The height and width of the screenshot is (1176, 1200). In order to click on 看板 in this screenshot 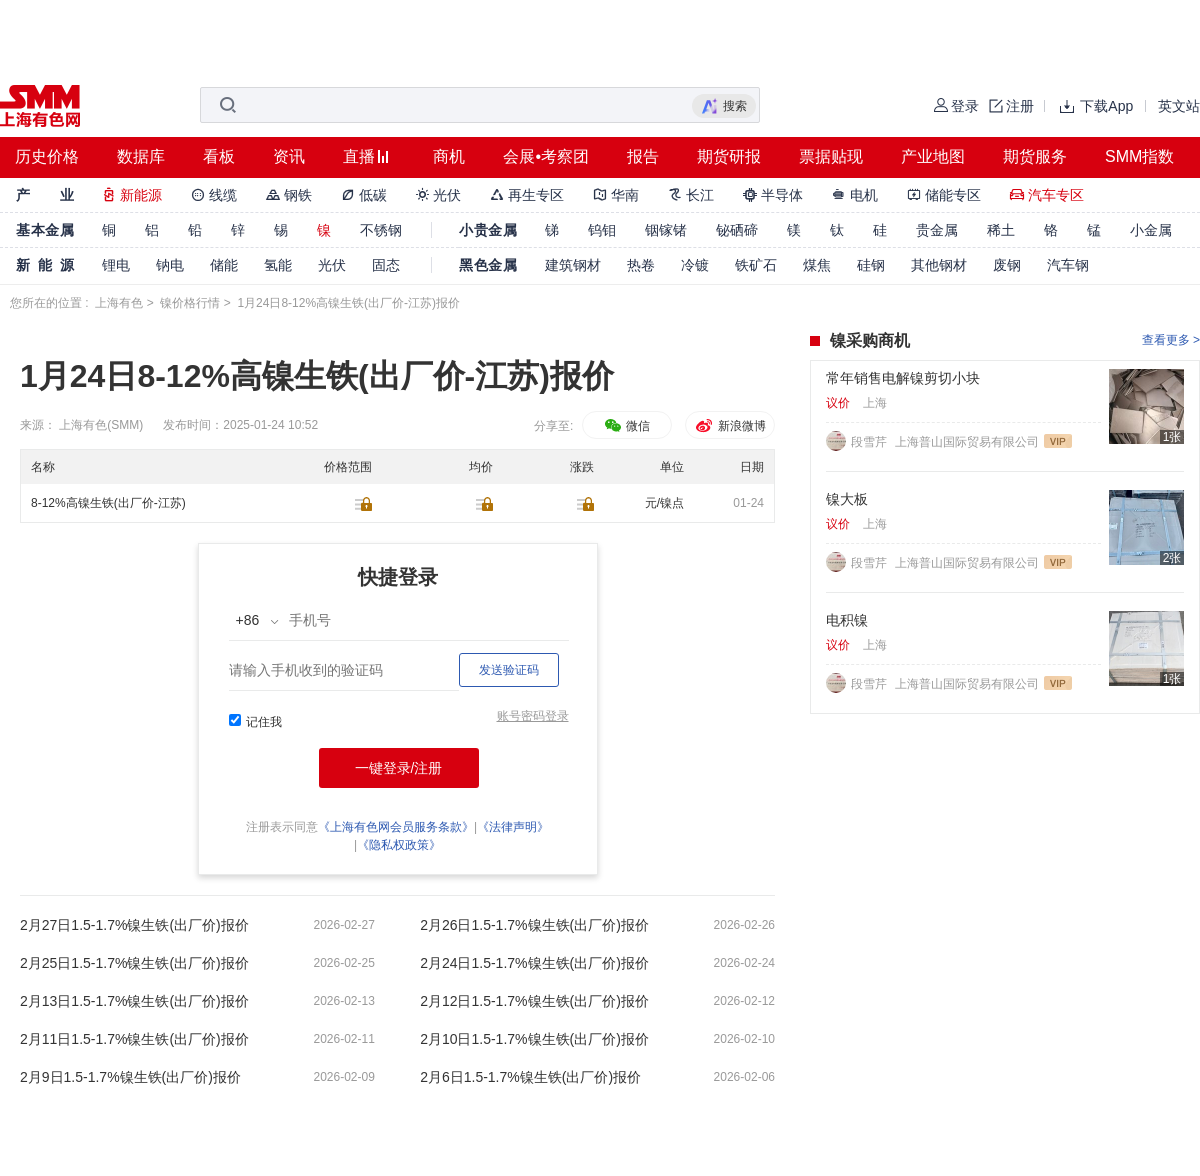, I will do `click(219, 156)`.